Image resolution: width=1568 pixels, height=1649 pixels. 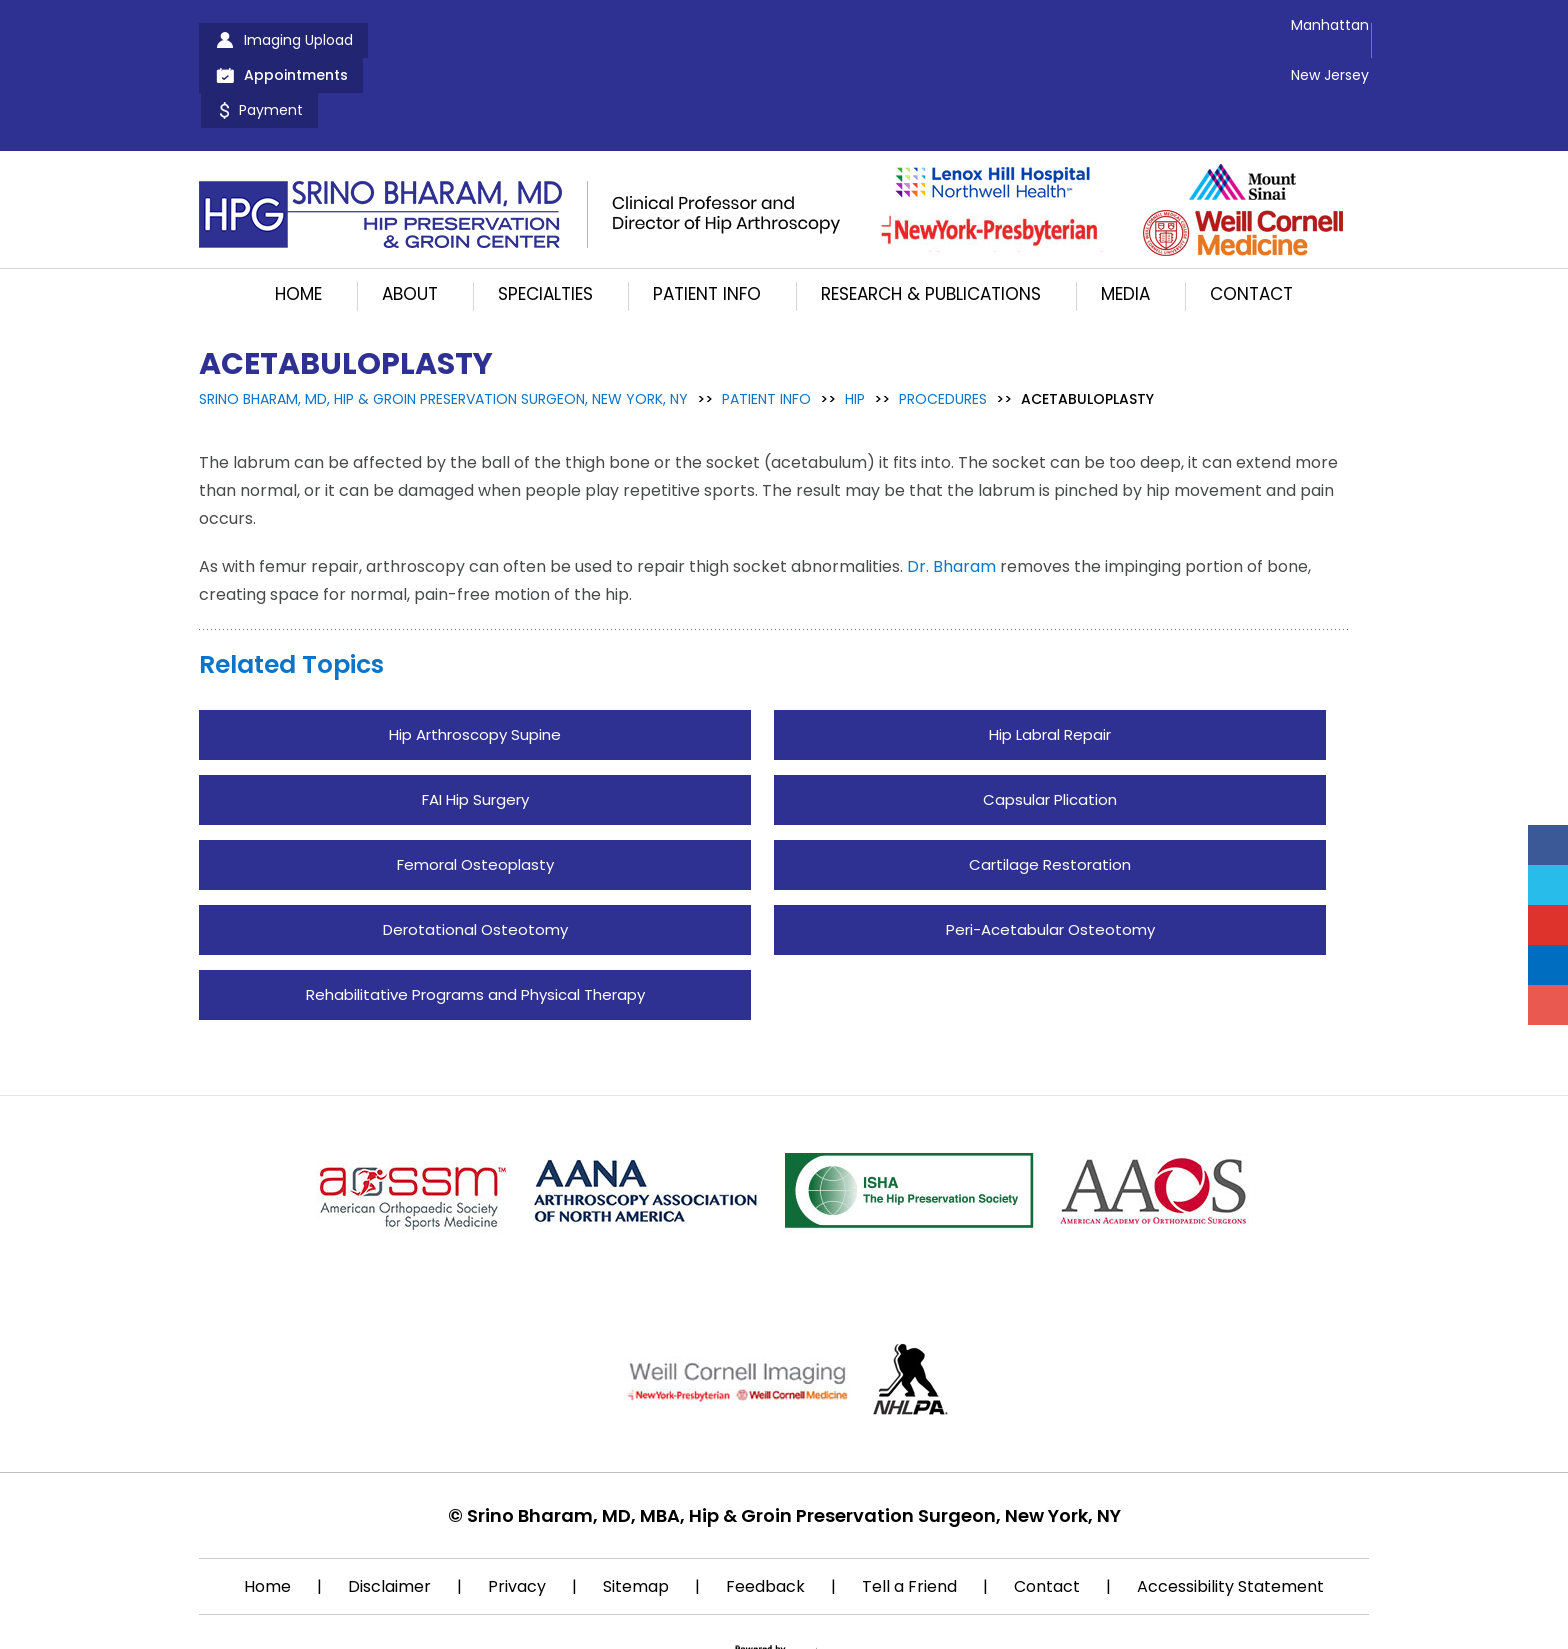 What do you see at coordinates (1548, 965) in the screenshot?
I see `[Follow Srino Bharam on Linkedin]` at bounding box center [1548, 965].